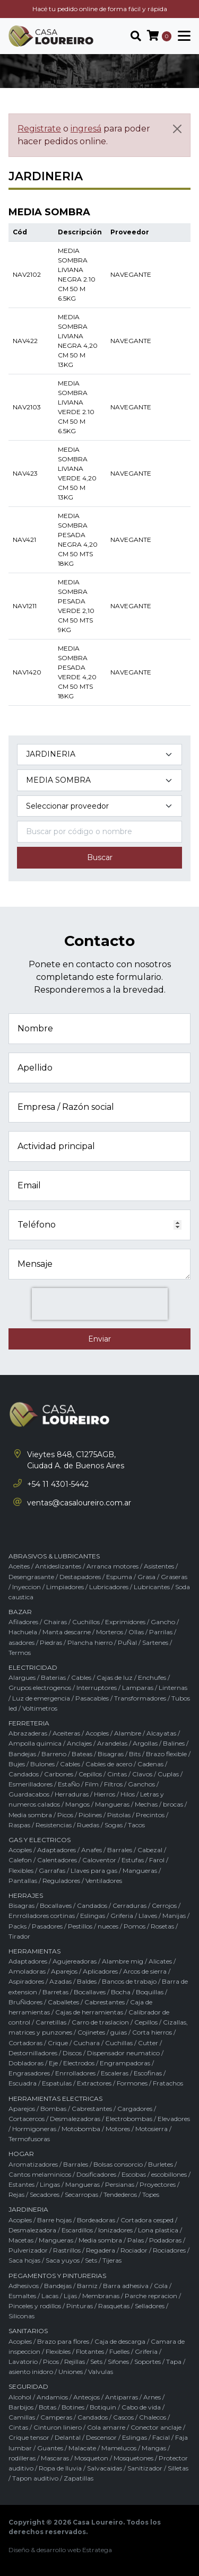 This screenshot has height=2576, width=199. I want to click on PEGAMENTOS Y PINTURERIAS, so click(57, 2276).